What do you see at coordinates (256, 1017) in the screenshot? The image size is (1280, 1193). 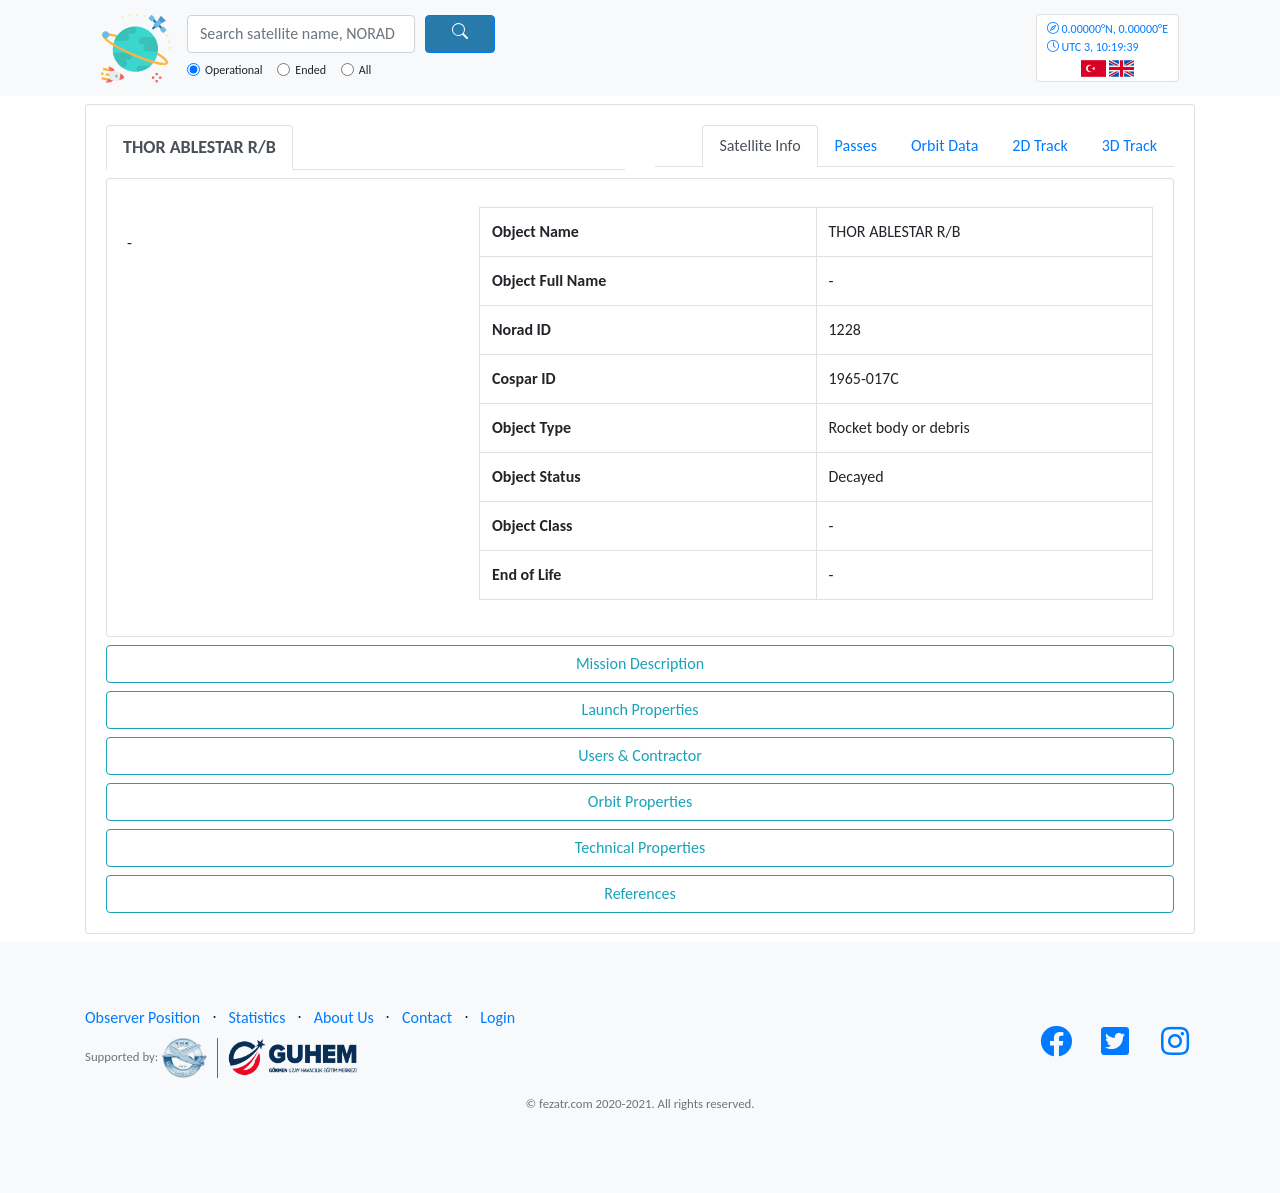 I see `Statistics` at bounding box center [256, 1017].